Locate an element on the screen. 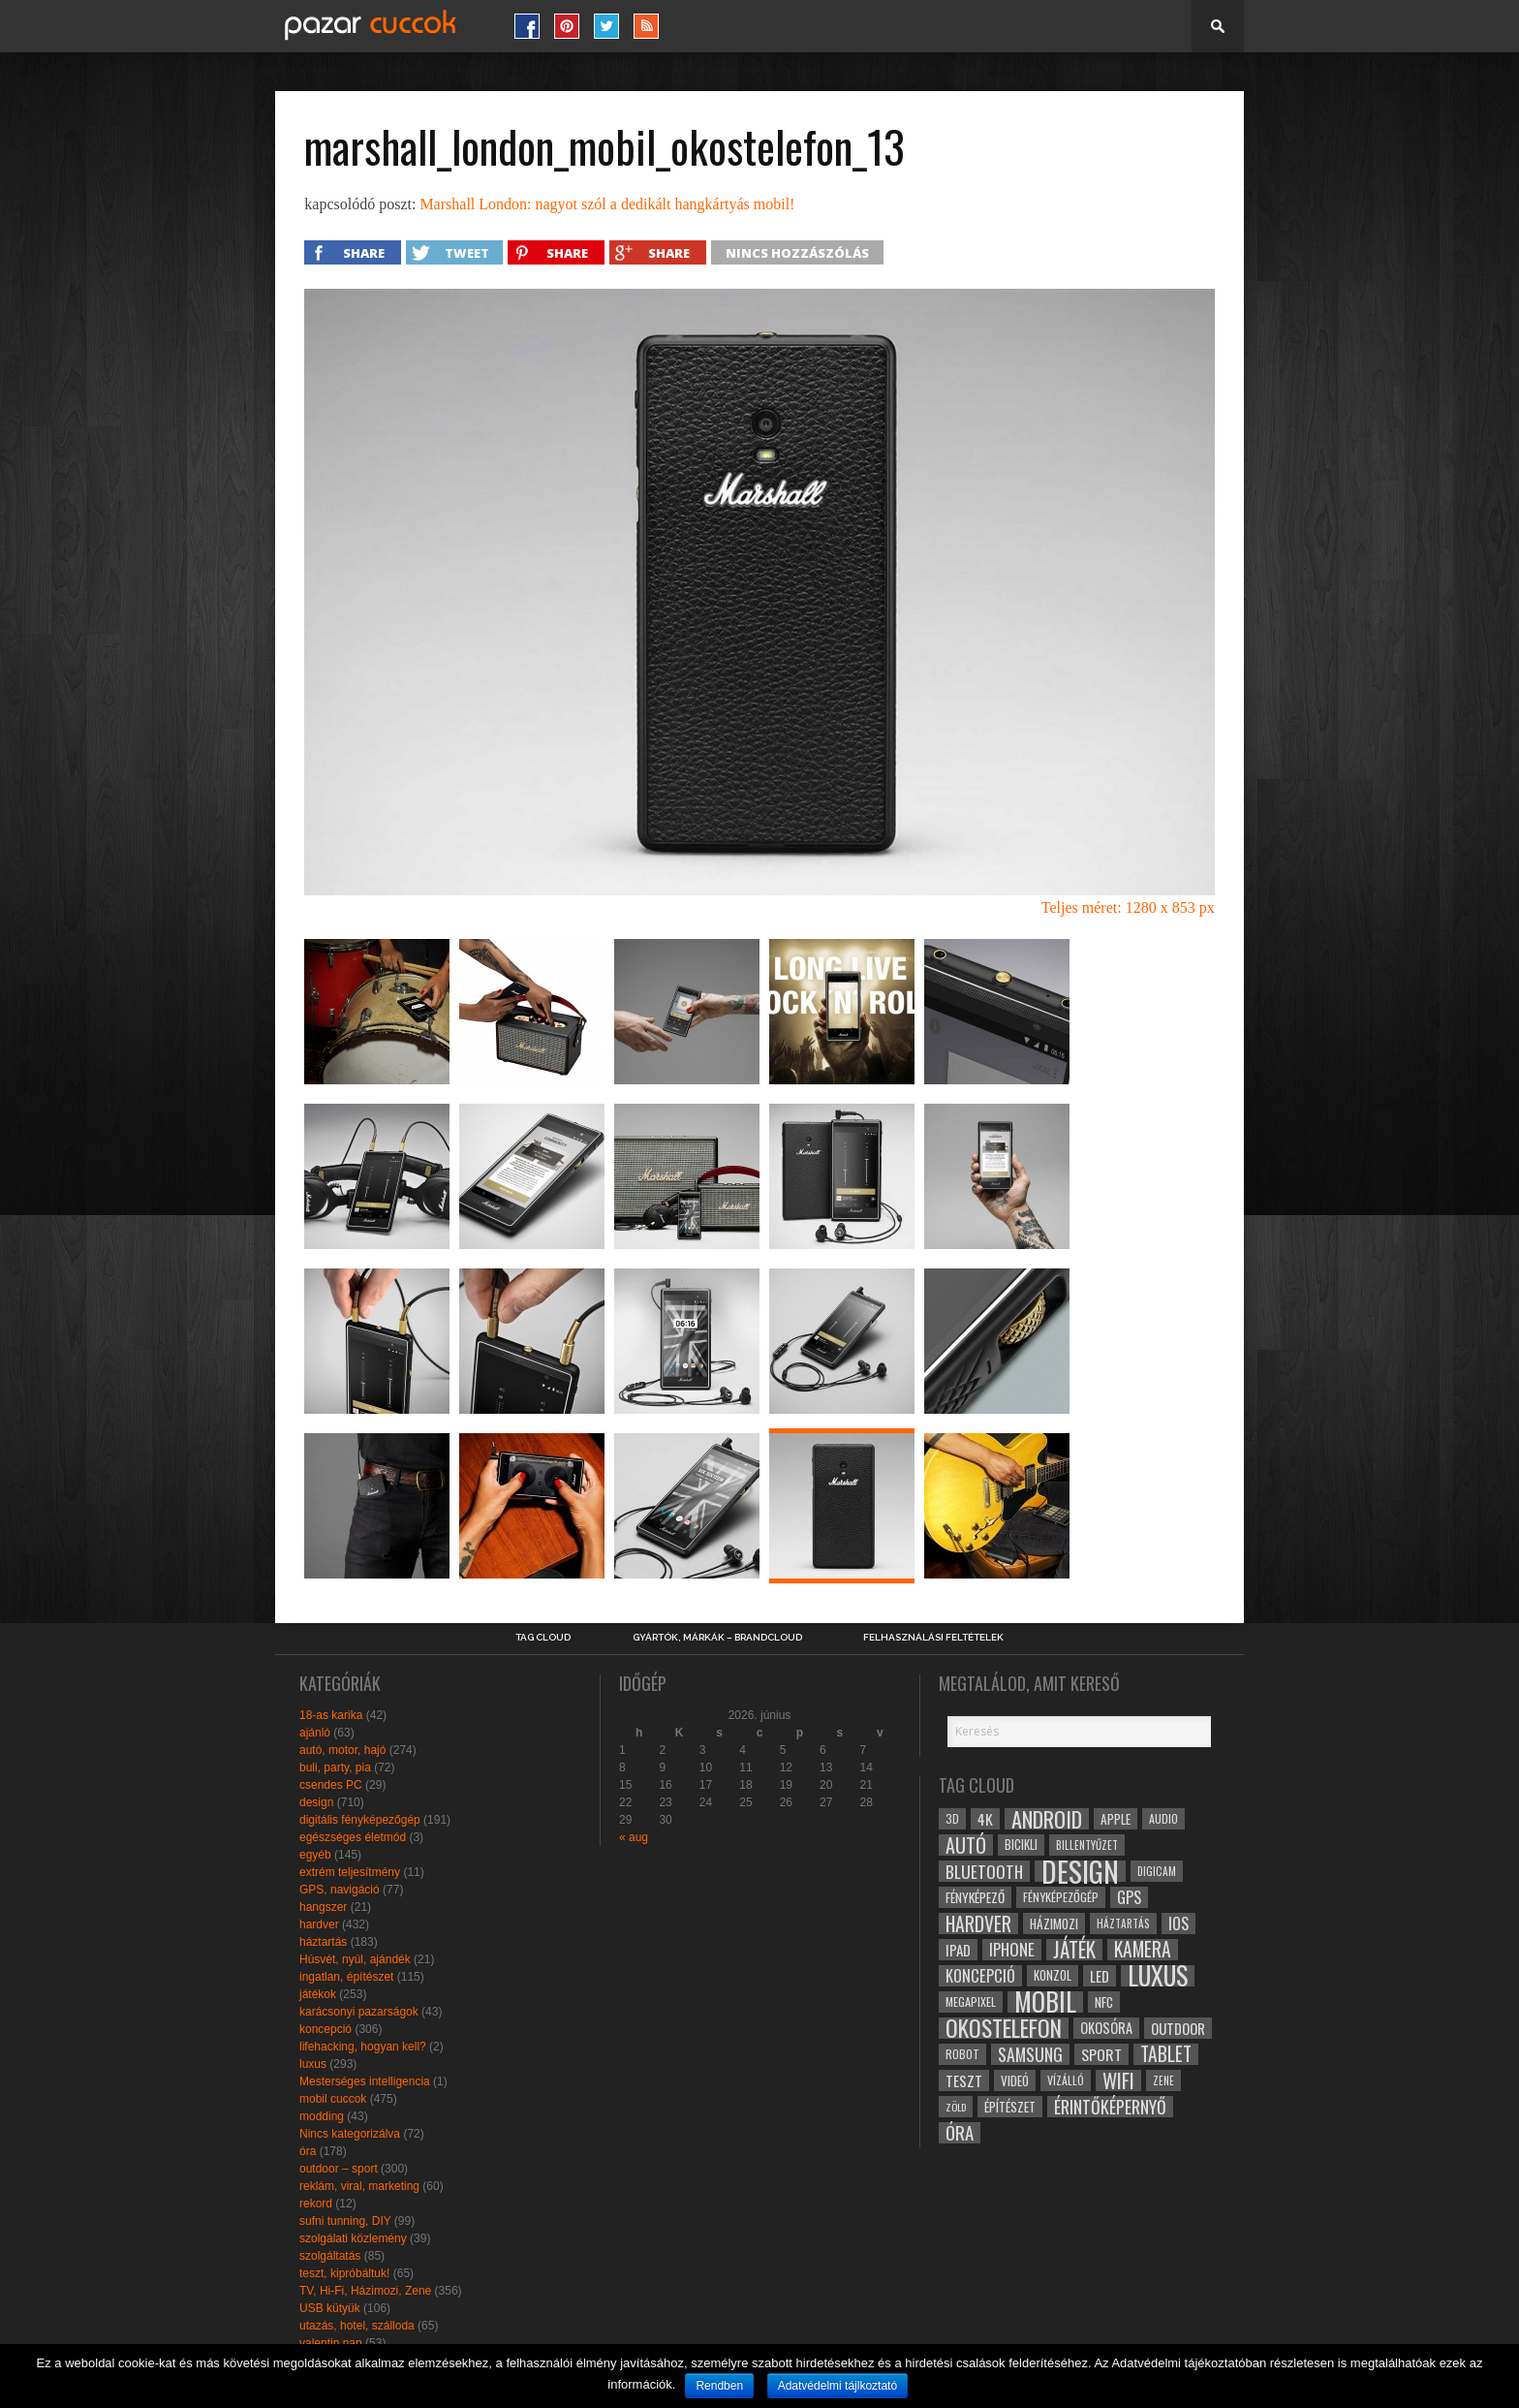  karácsonyi pazarságok is located at coordinates (358, 2011).